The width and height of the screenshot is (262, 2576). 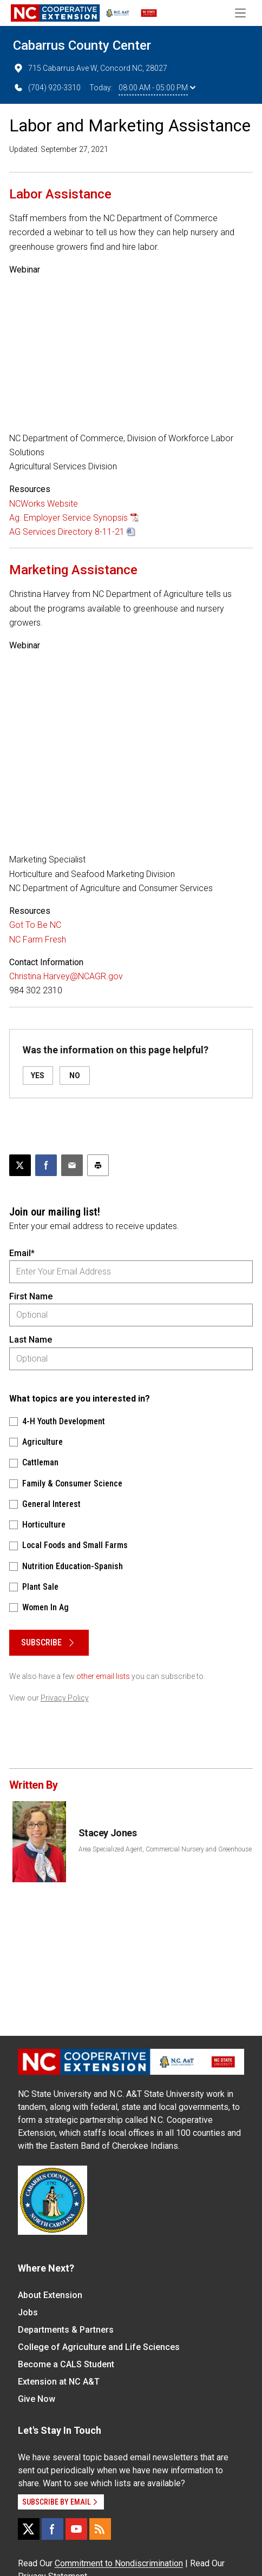 I want to click on College of Agriculture and Life Sciences, so click(x=99, y=2347).